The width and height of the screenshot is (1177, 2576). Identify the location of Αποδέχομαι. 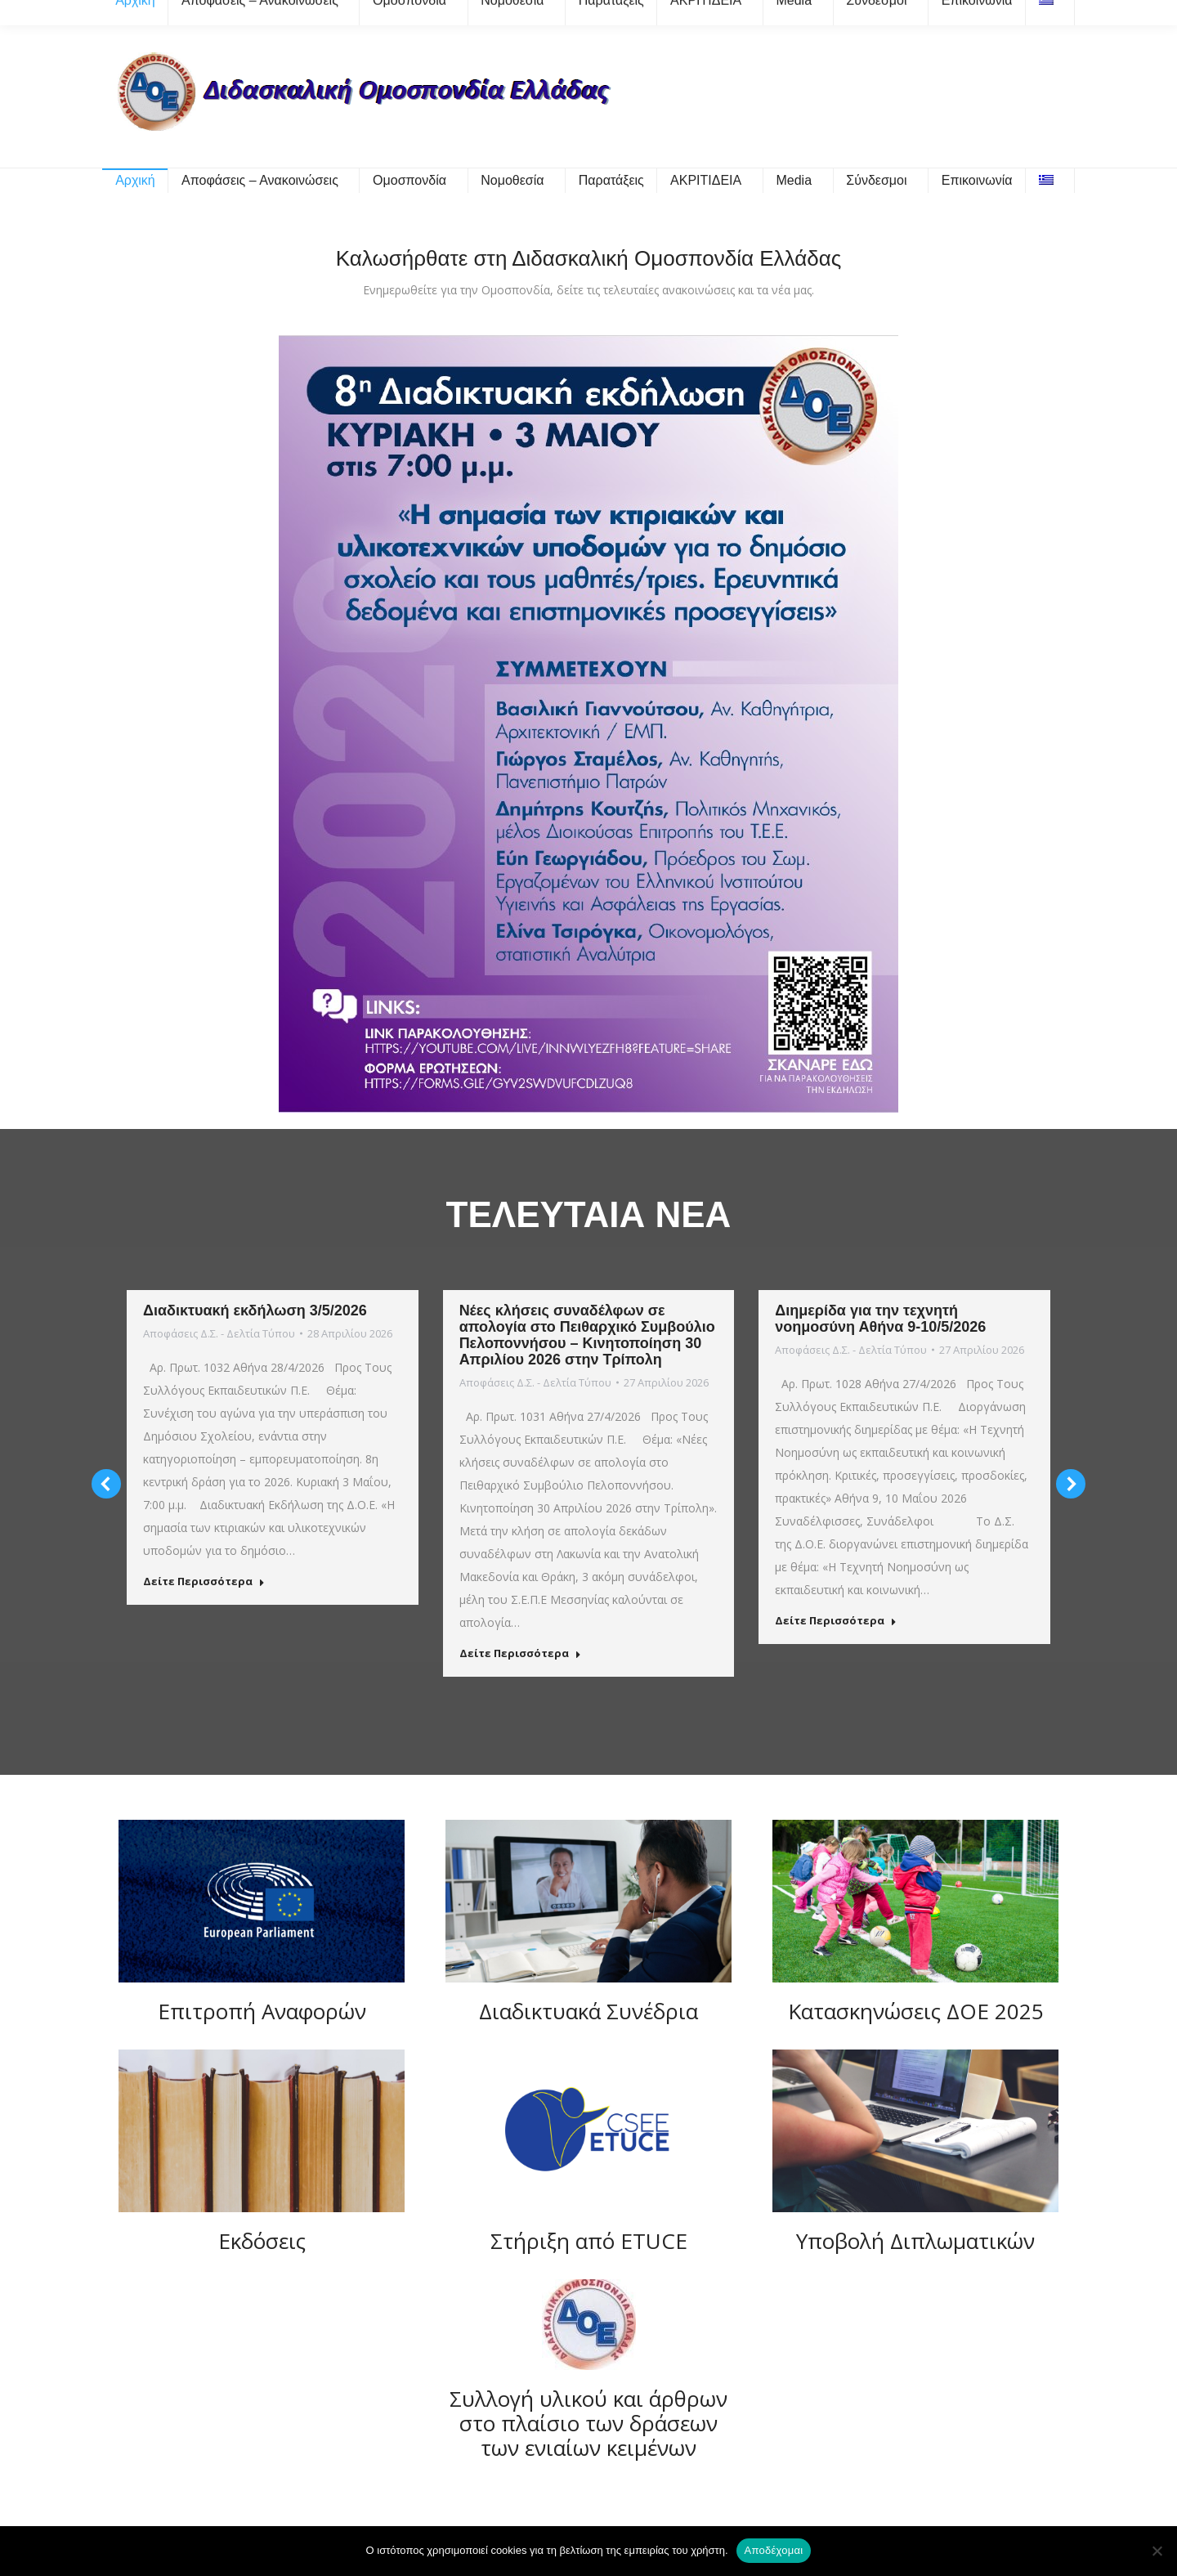
(774, 2550).